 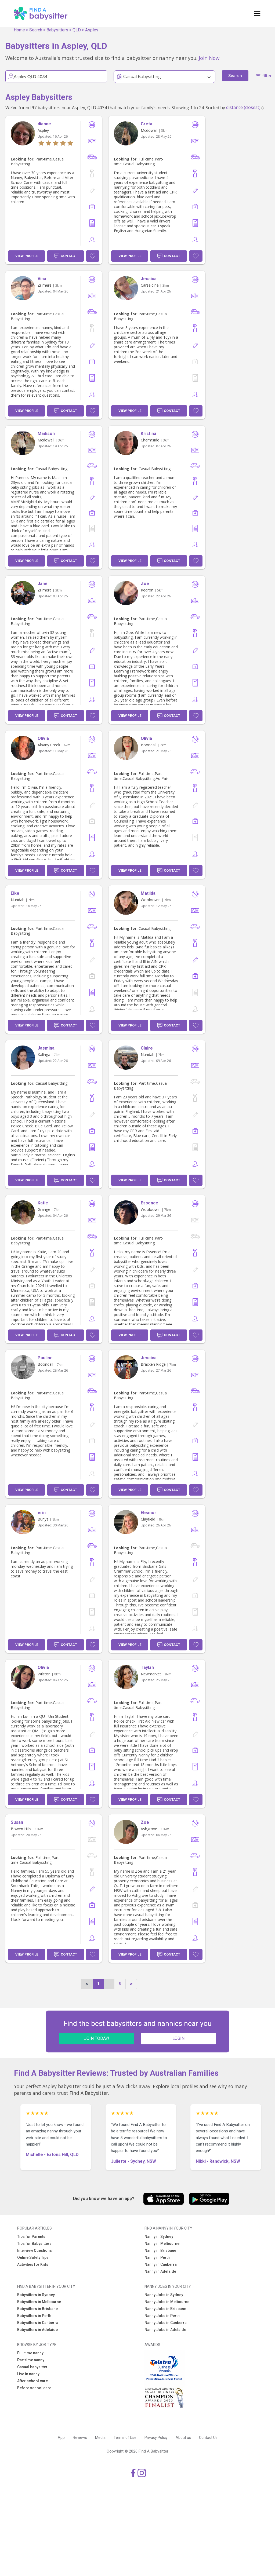 What do you see at coordinates (165, 2329) in the screenshot?
I see `Nanny Jobs in Adelaide` at bounding box center [165, 2329].